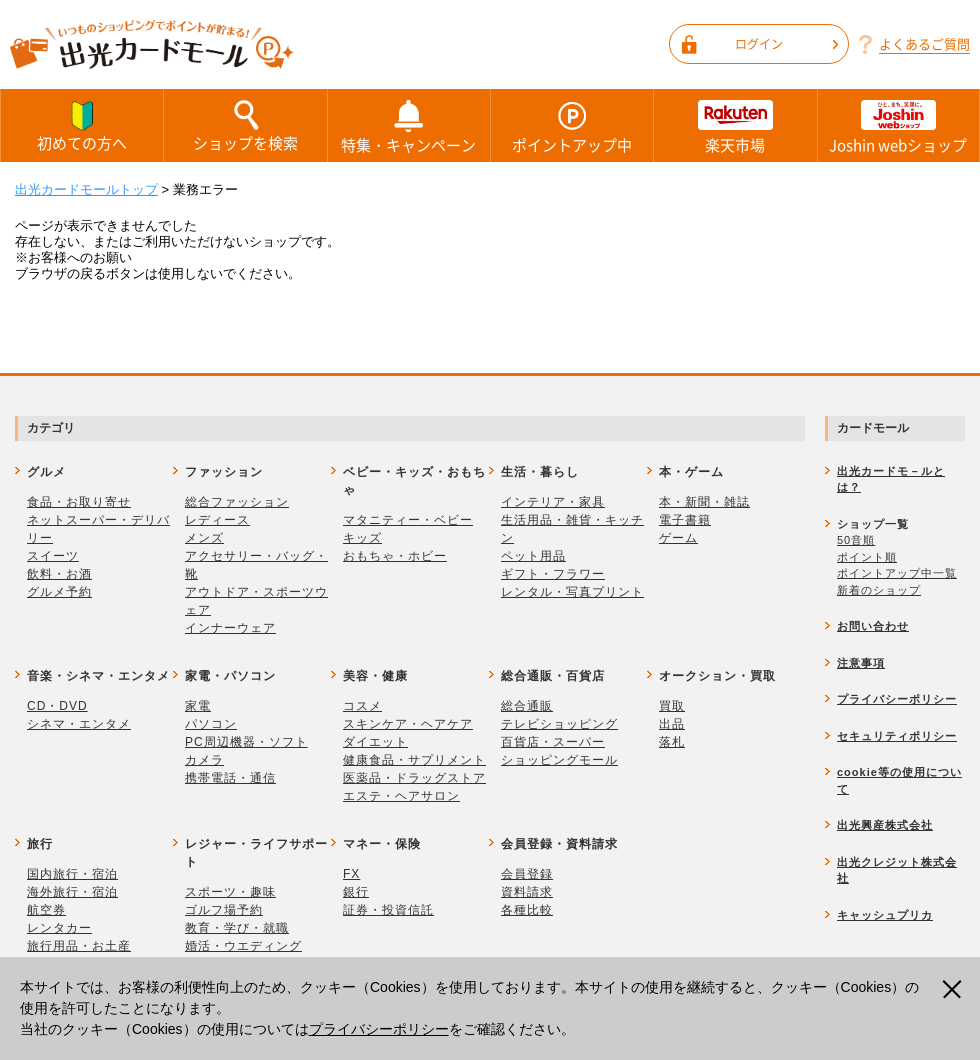 This screenshot has height=1060, width=980. What do you see at coordinates (408, 724) in the screenshot?
I see `スキンケア・ヘアケア` at bounding box center [408, 724].